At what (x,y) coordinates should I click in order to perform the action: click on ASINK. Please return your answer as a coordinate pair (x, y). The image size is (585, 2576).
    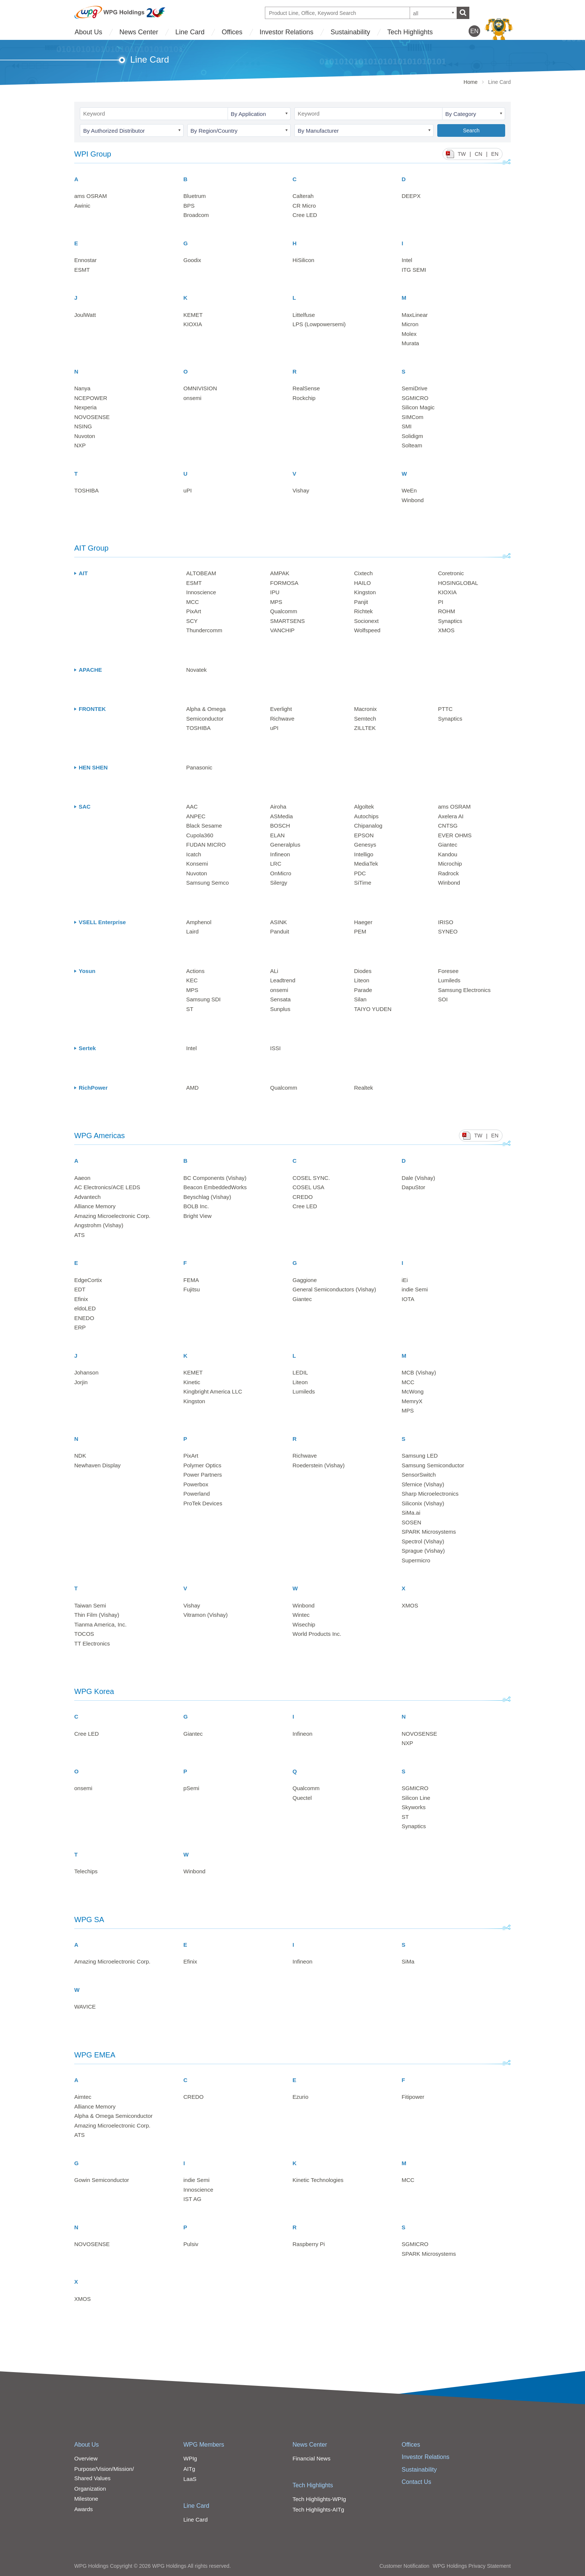
    Looking at the image, I should click on (278, 922).